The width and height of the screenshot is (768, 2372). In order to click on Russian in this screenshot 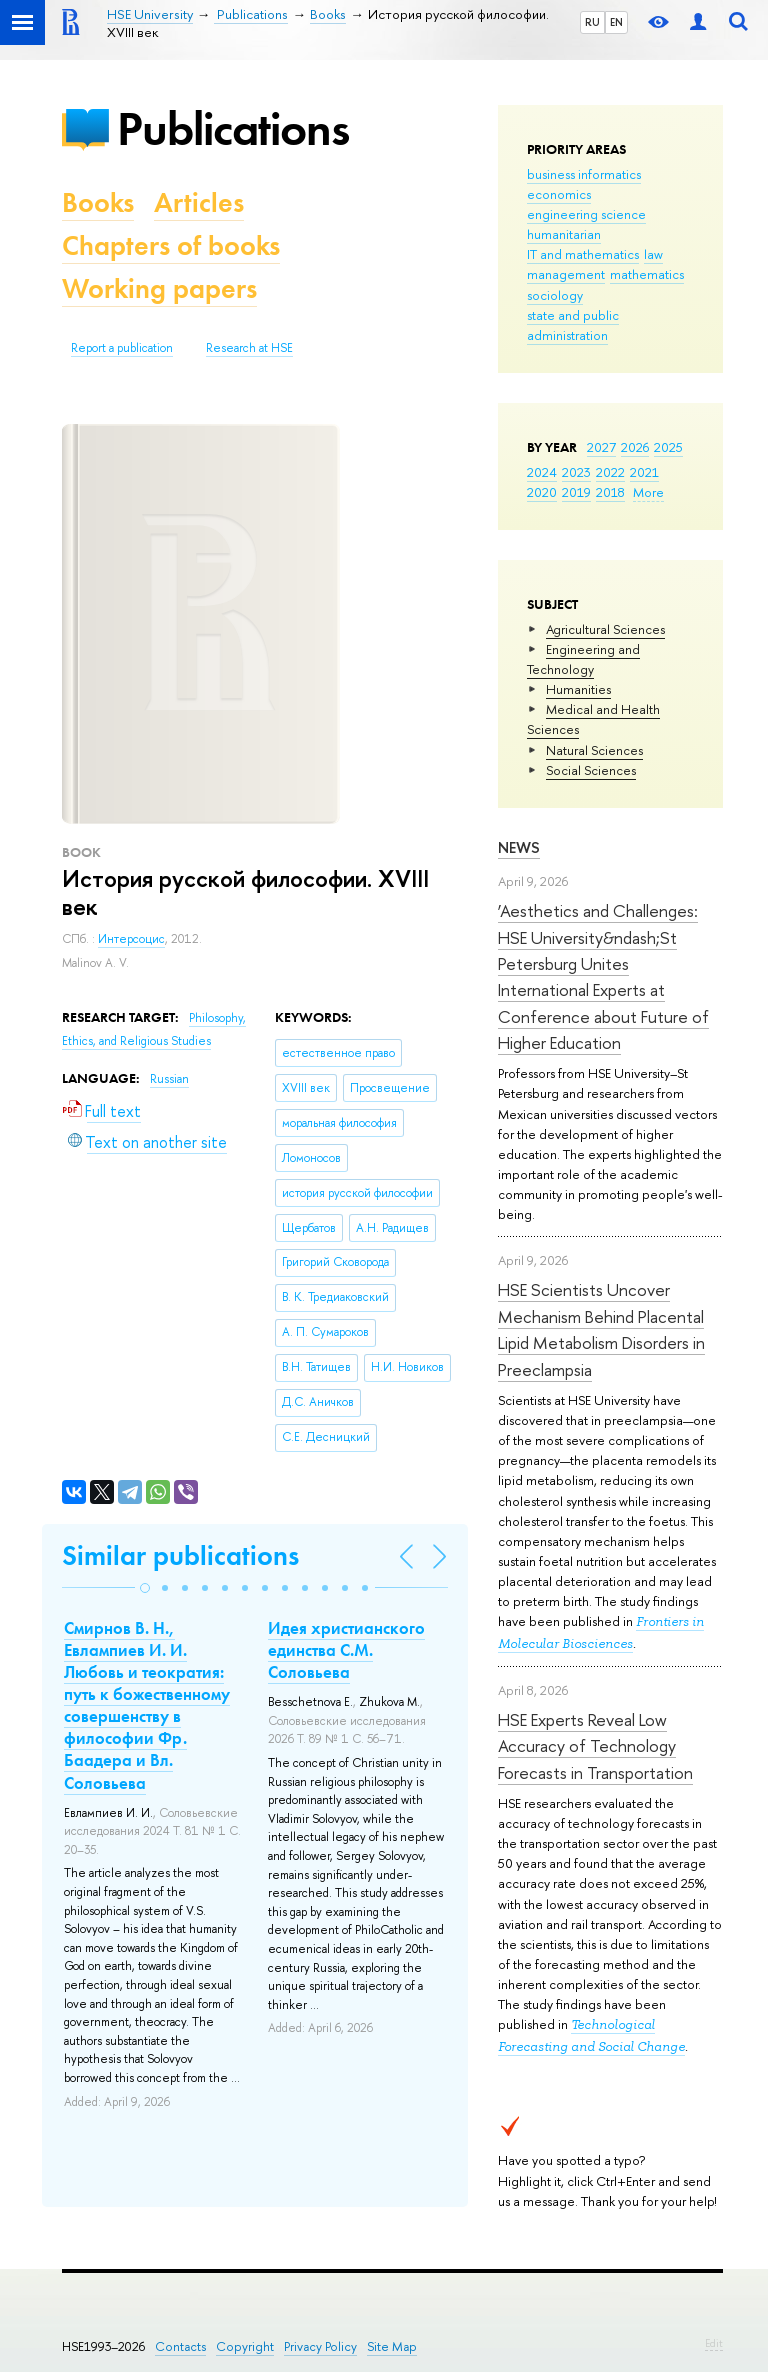, I will do `click(169, 1079)`.